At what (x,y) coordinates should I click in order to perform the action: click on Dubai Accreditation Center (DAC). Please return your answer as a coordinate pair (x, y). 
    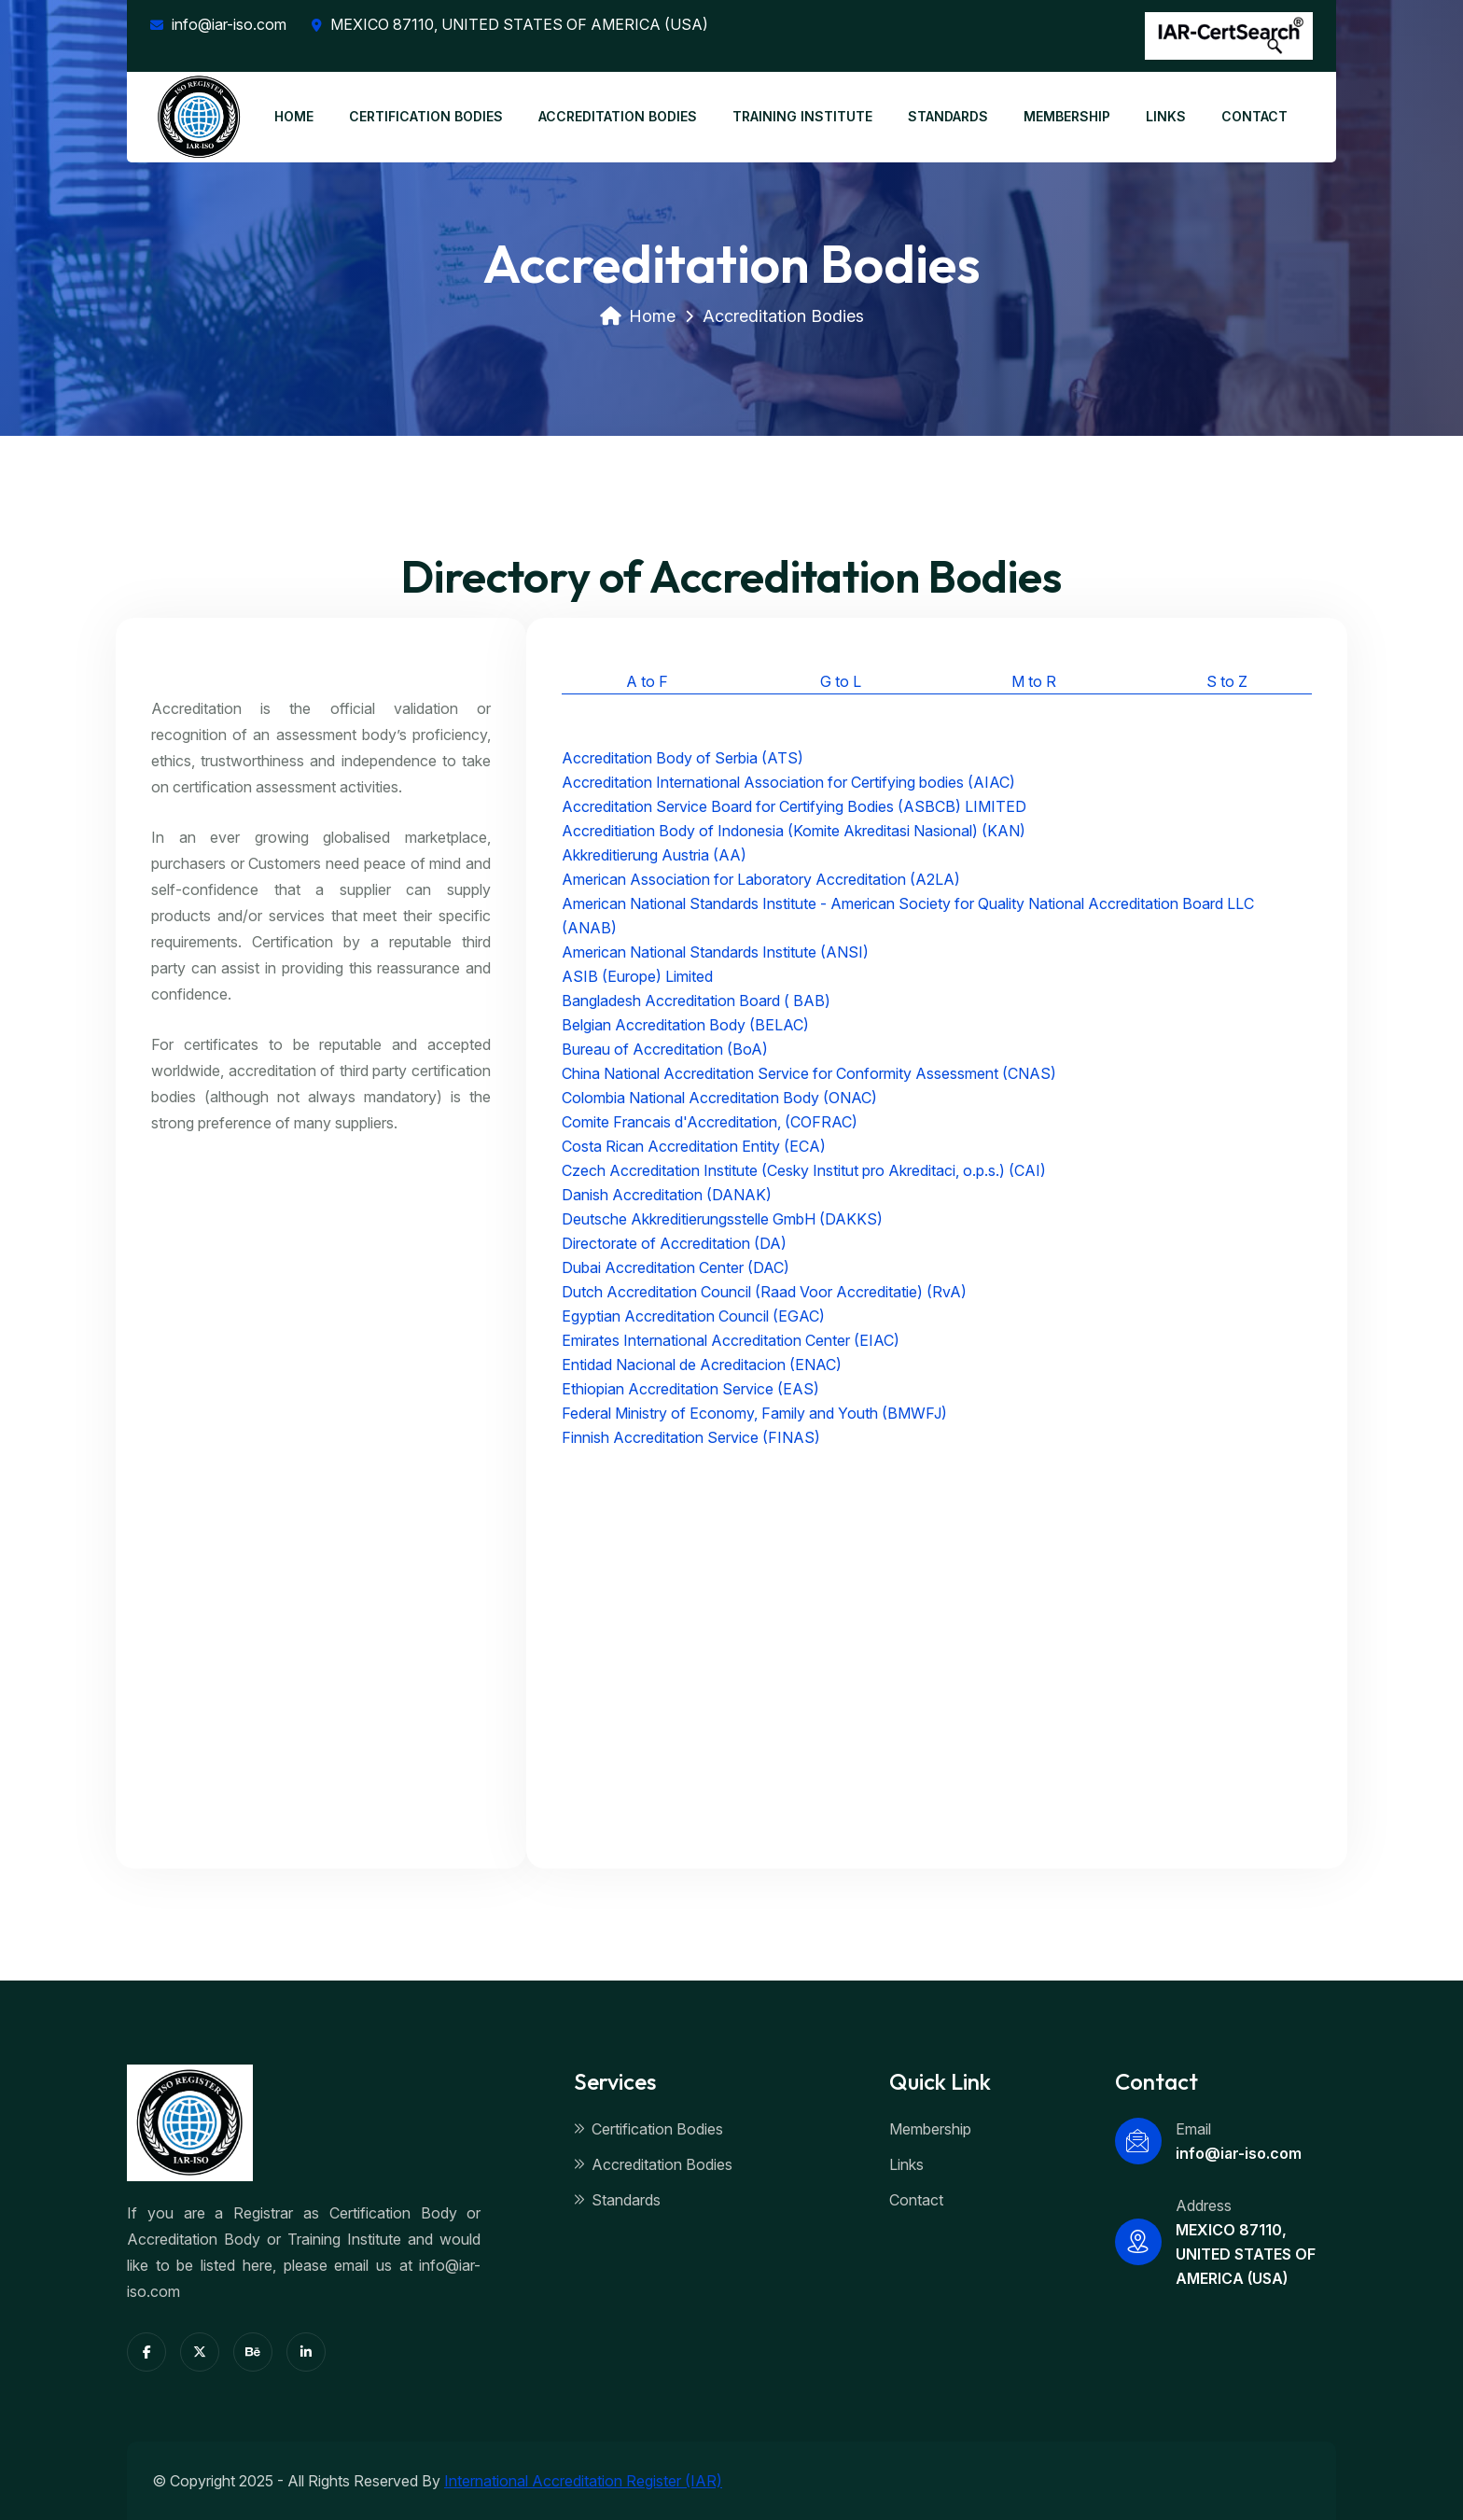
    Looking at the image, I should click on (675, 1267).